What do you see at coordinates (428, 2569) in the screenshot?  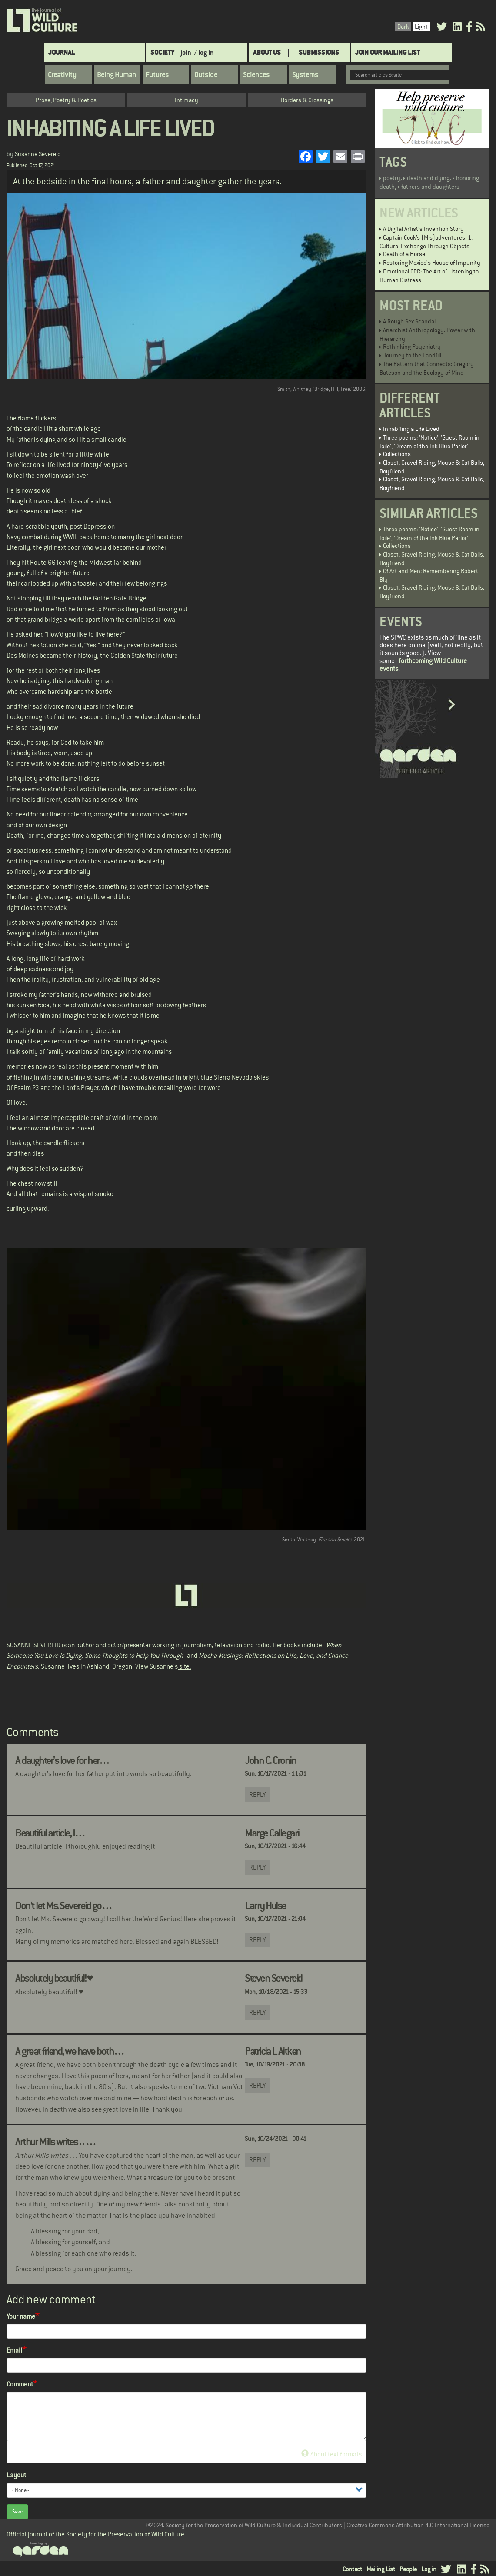 I see `Log in` at bounding box center [428, 2569].